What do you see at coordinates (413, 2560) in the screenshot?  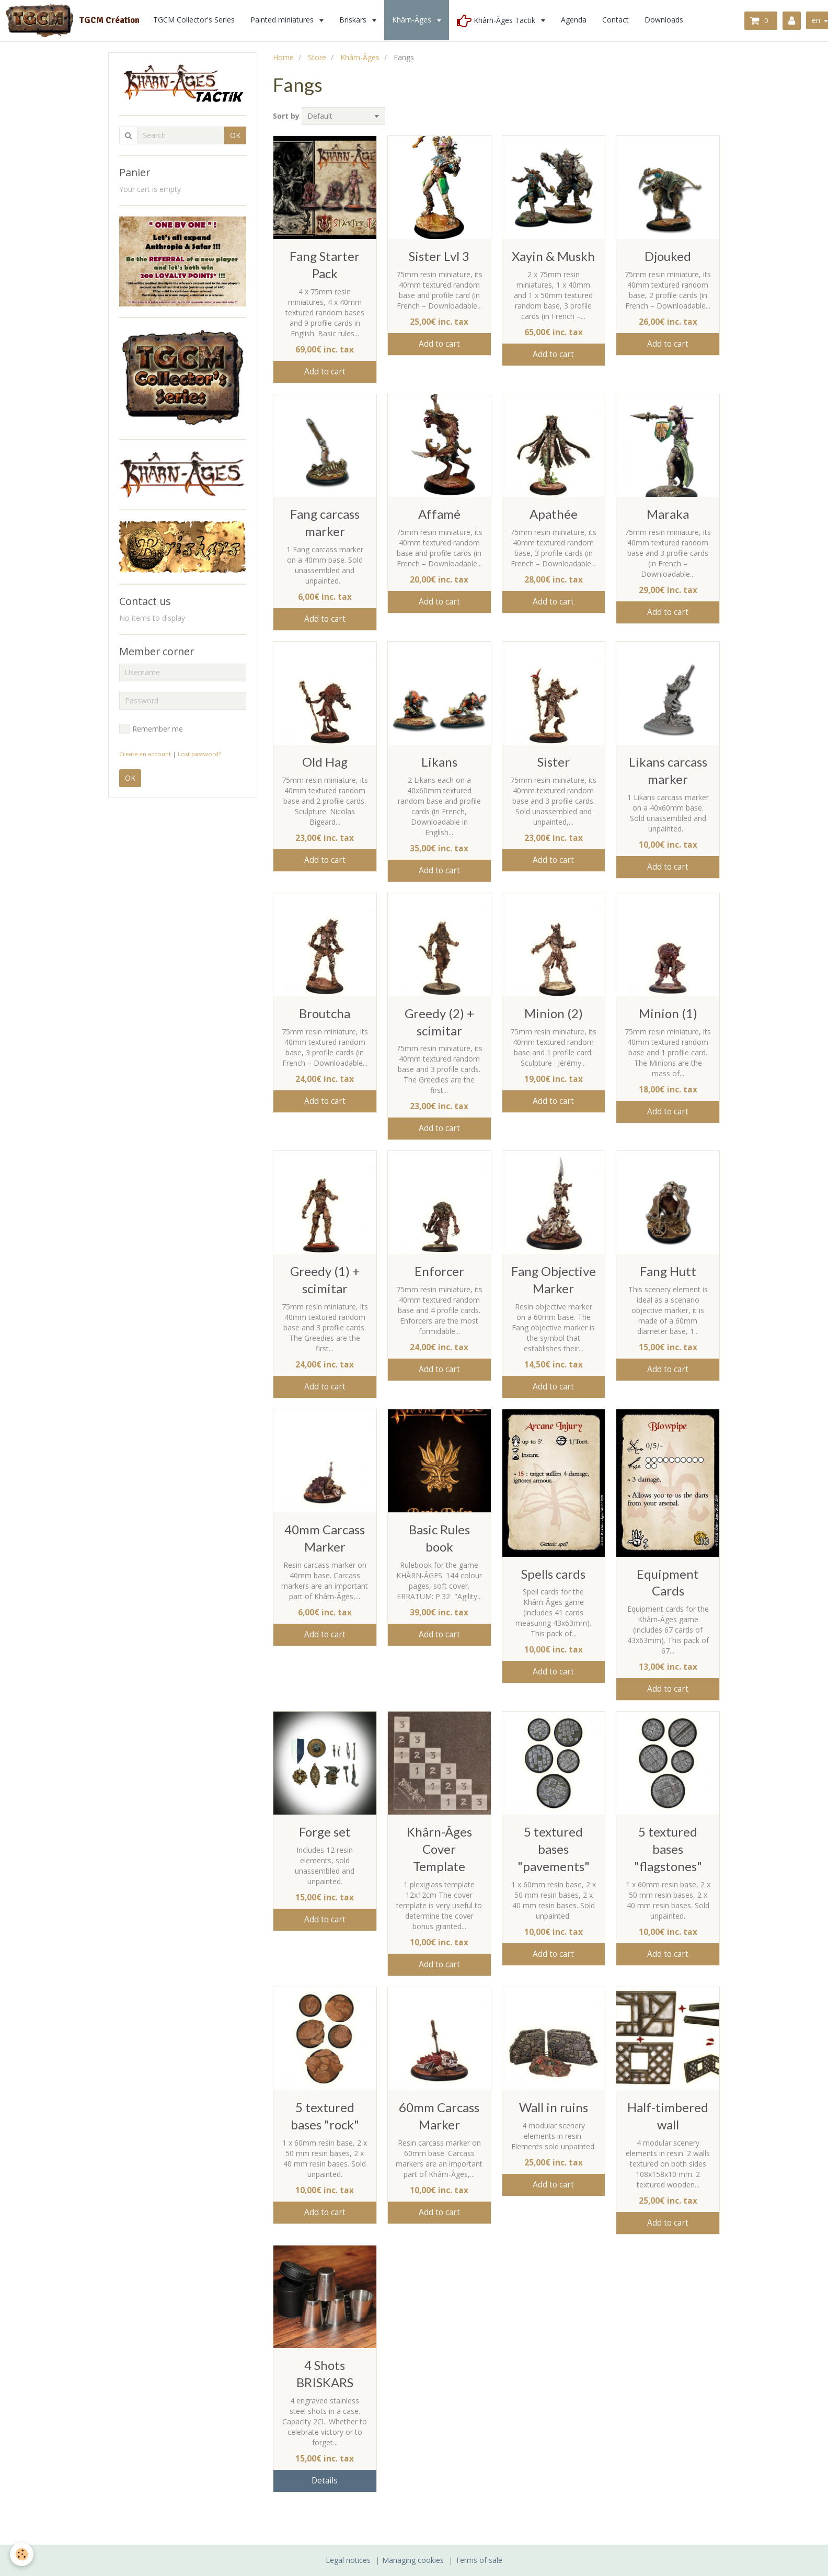 I see `Managing cookies` at bounding box center [413, 2560].